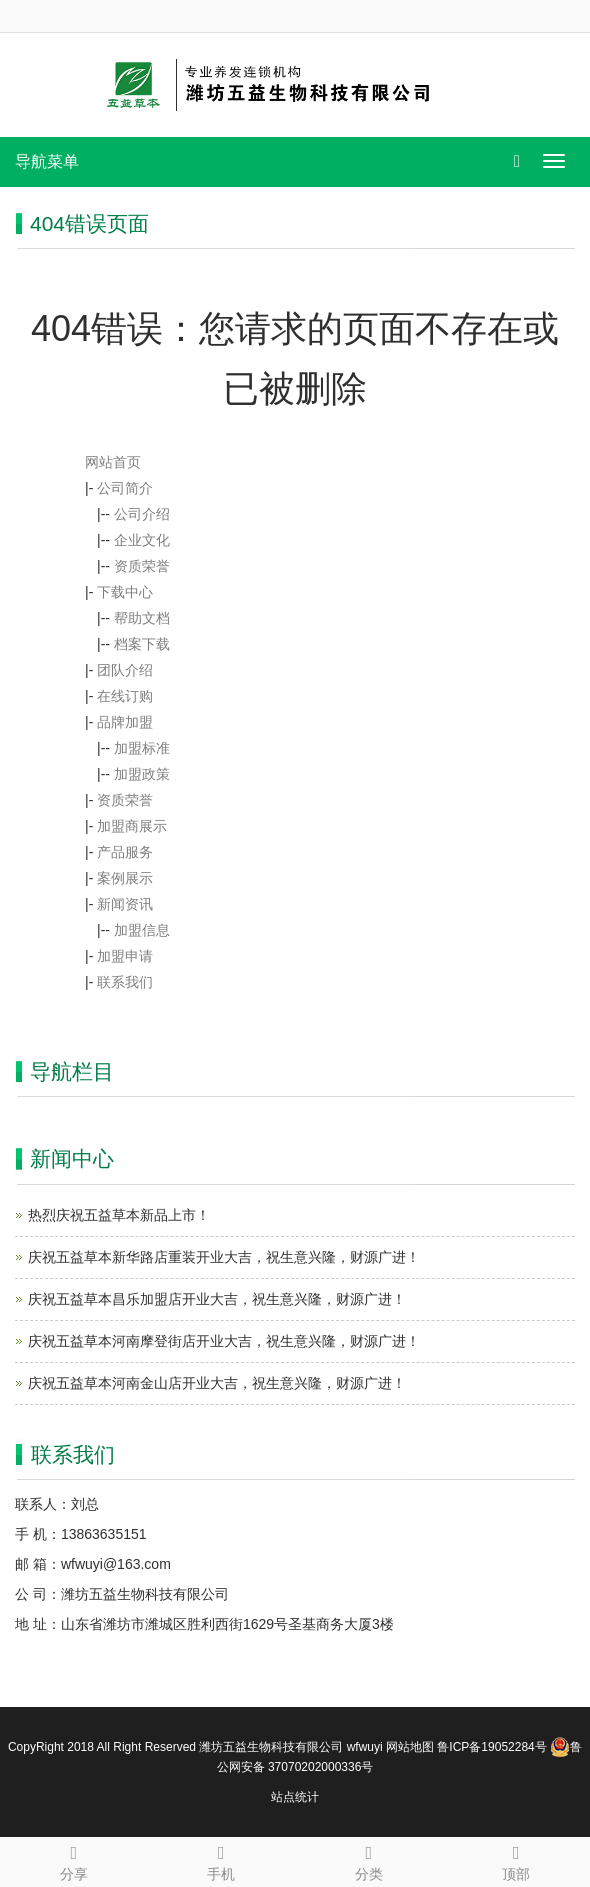 This screenshot has height=1887, width=590. Describe the element at coordinates (142, 514) in the screenshot. I see `公司介绍` at that location.